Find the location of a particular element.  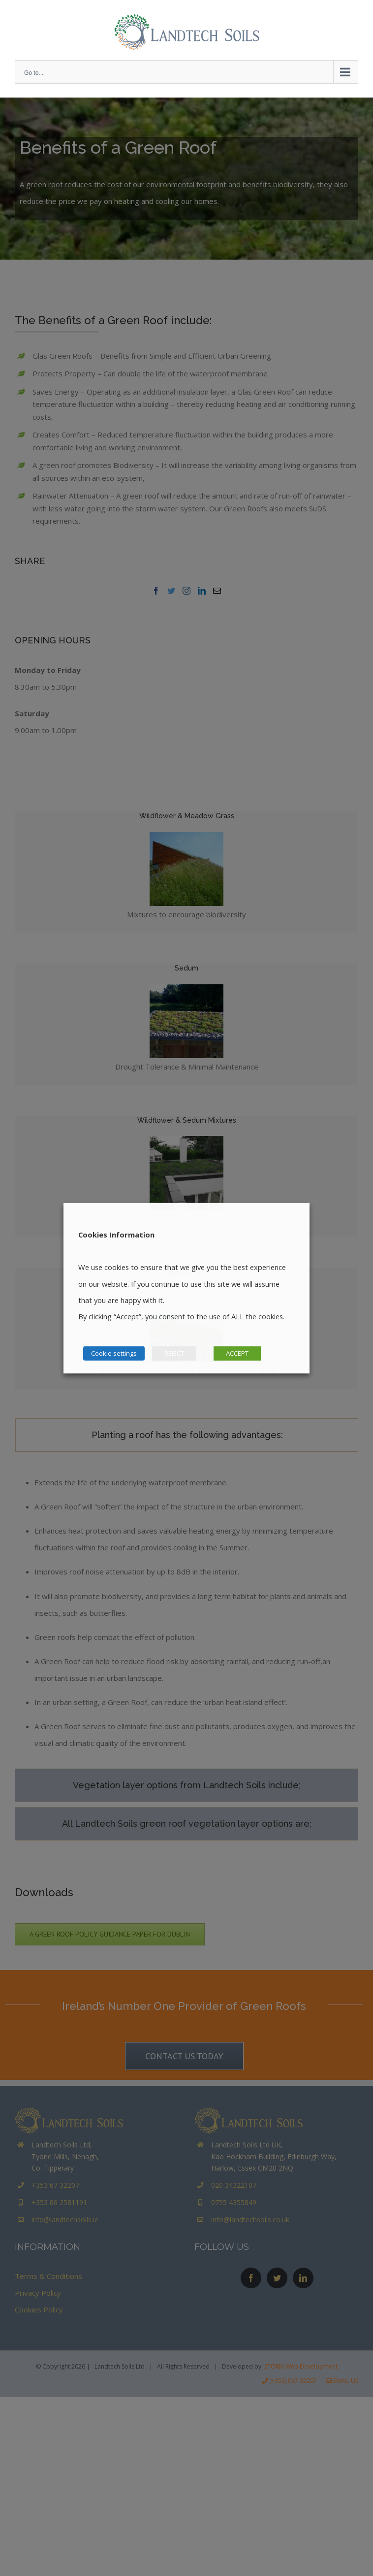

REJECT [button] is located at coordinates (174, 1353).